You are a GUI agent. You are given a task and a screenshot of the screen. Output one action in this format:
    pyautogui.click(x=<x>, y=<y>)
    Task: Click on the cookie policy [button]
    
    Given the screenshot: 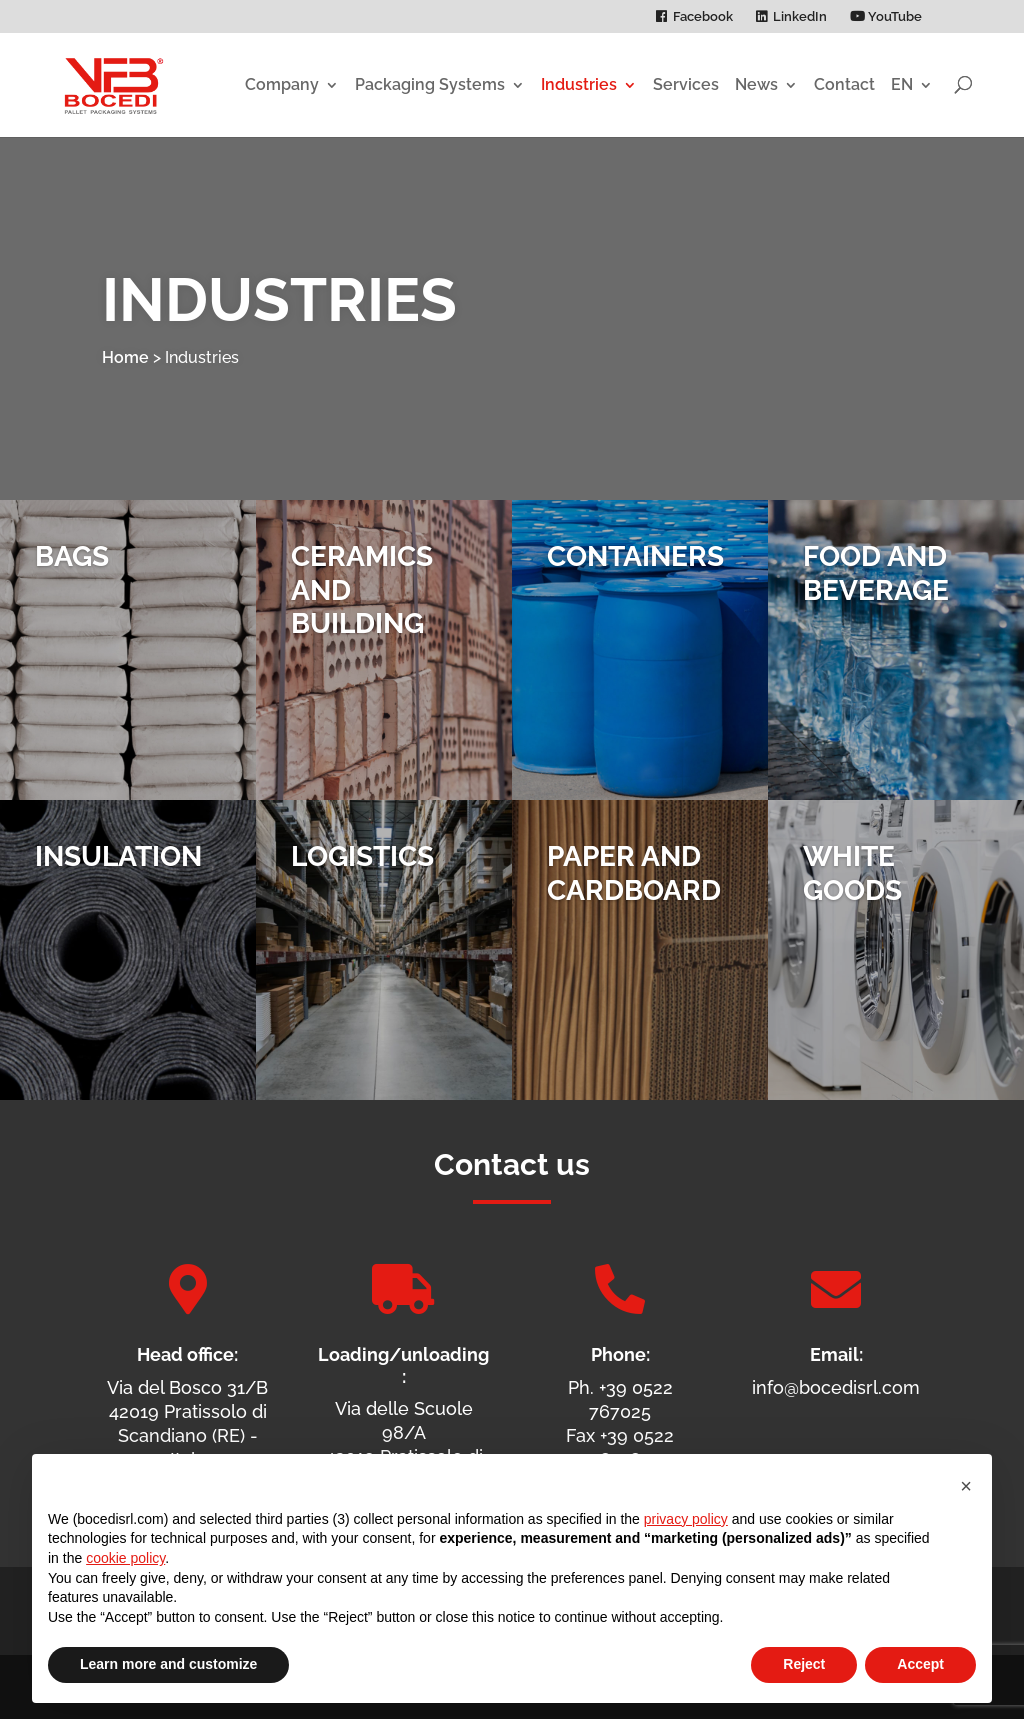 What is the action you would take?
    pyautogui.click(x=125, y=1558)
    